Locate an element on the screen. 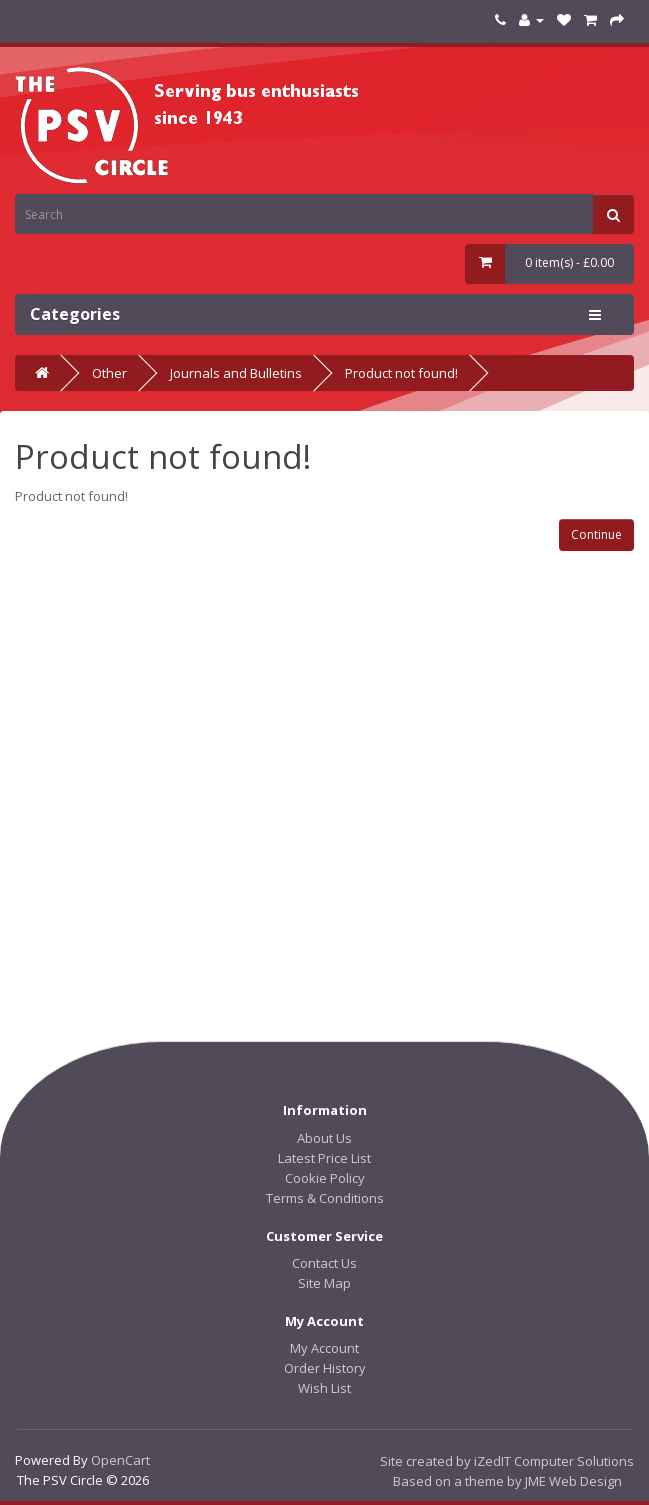 This screenshot has width=649, height=1505. Based on a theme by JME Web Design is located at coordinates (507, 1481).